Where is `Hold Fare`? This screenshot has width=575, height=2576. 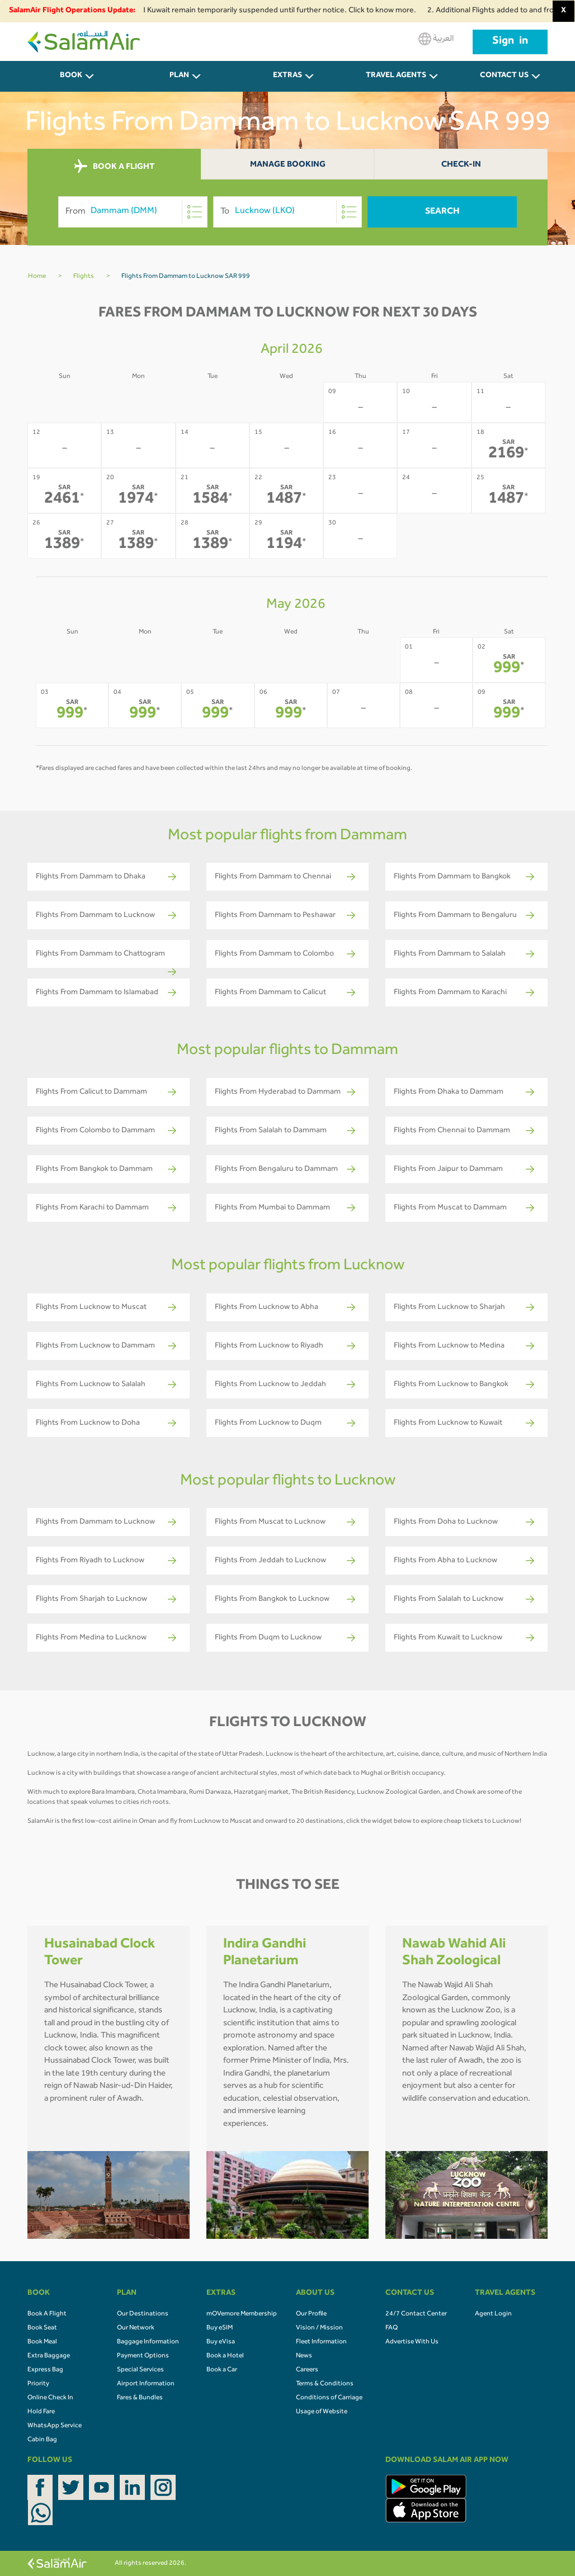 Hold Fare is located at coordinates (41, 2412).